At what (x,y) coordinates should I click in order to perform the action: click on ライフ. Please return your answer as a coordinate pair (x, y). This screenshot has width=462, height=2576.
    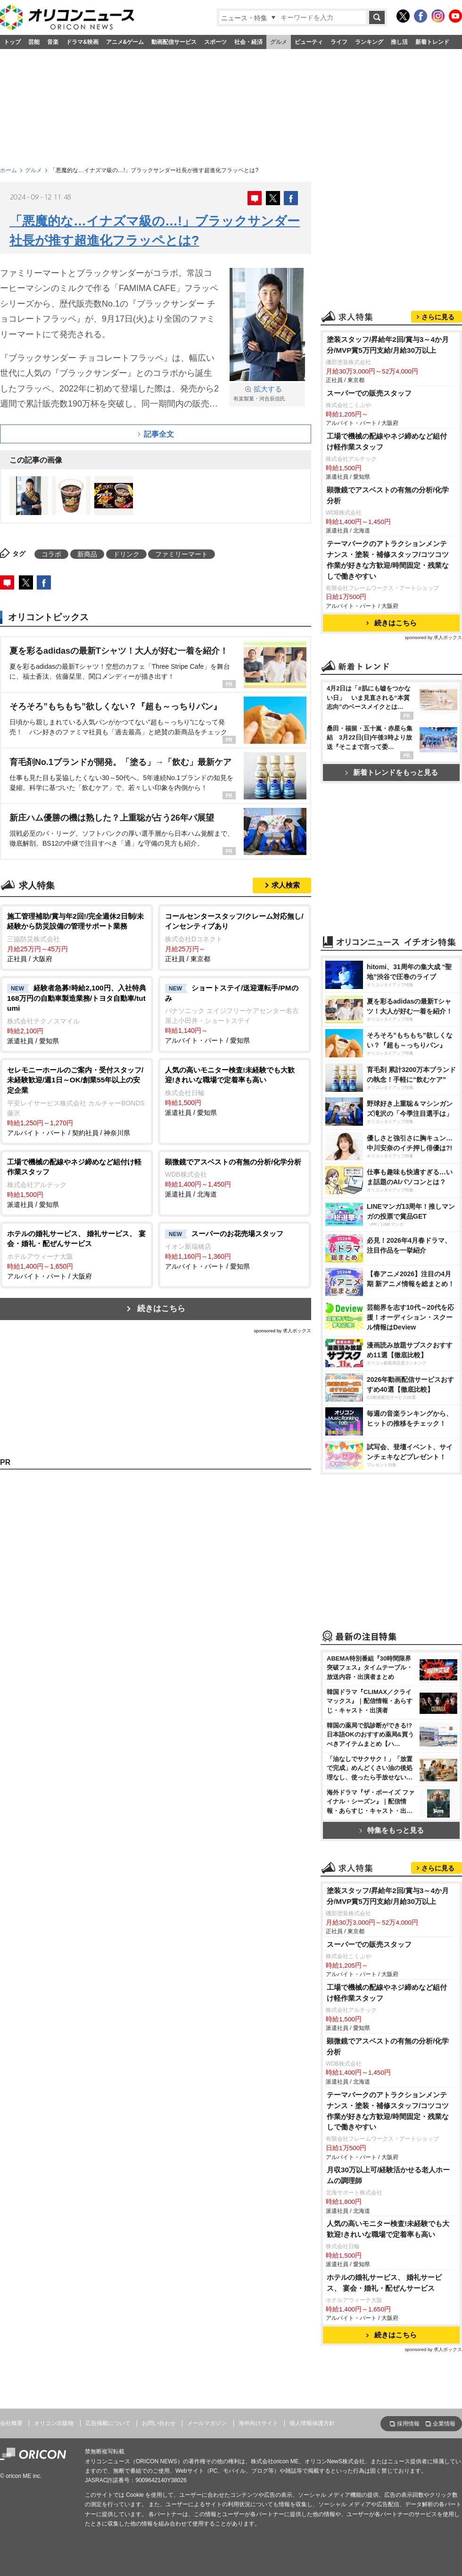
    Looking at the image, I should click on (338, 42).